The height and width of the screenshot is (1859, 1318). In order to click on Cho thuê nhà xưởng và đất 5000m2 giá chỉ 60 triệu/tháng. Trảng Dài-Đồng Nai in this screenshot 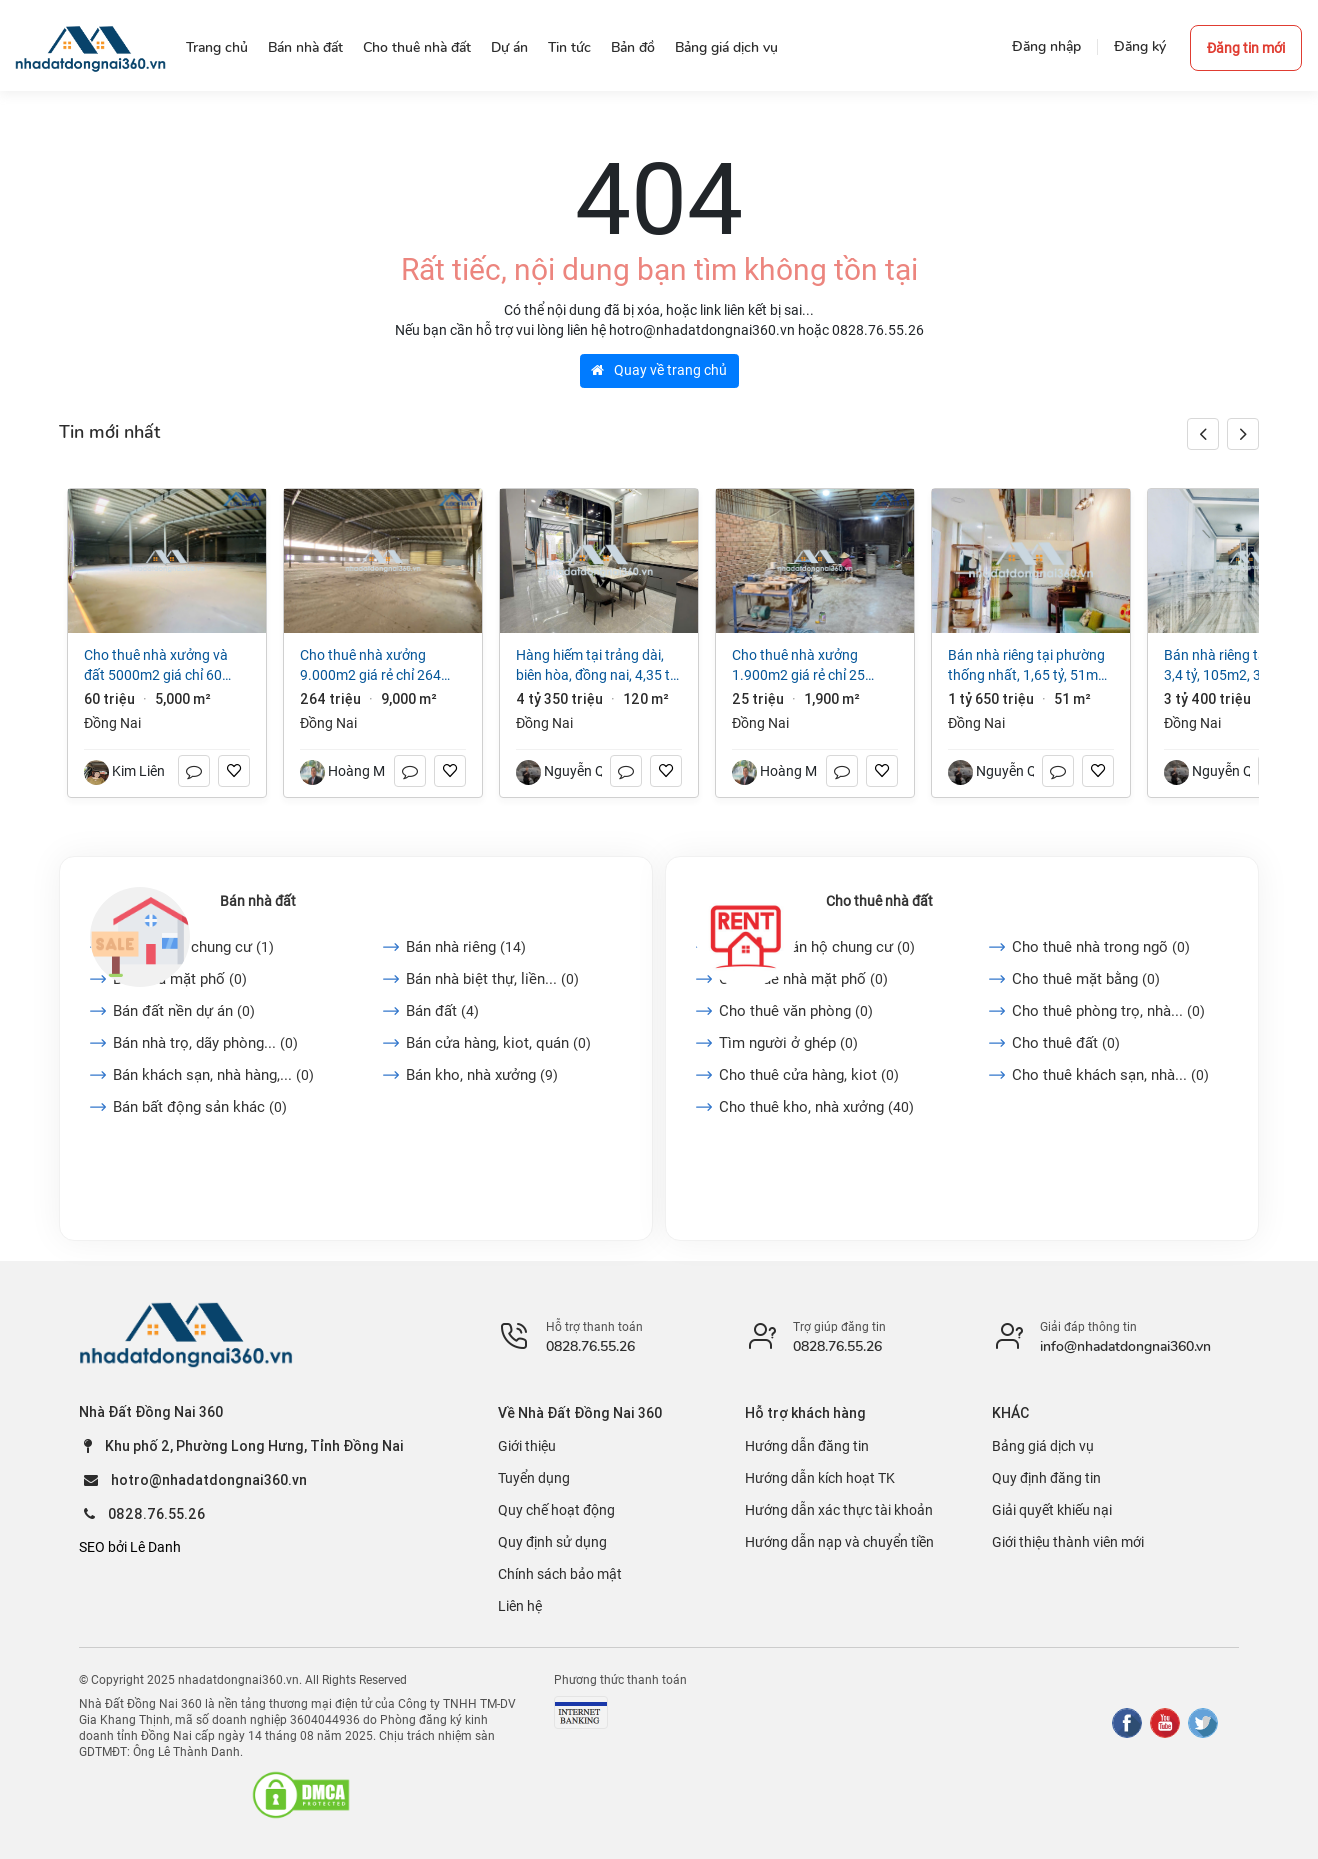, I will do `click(156, 666)`.